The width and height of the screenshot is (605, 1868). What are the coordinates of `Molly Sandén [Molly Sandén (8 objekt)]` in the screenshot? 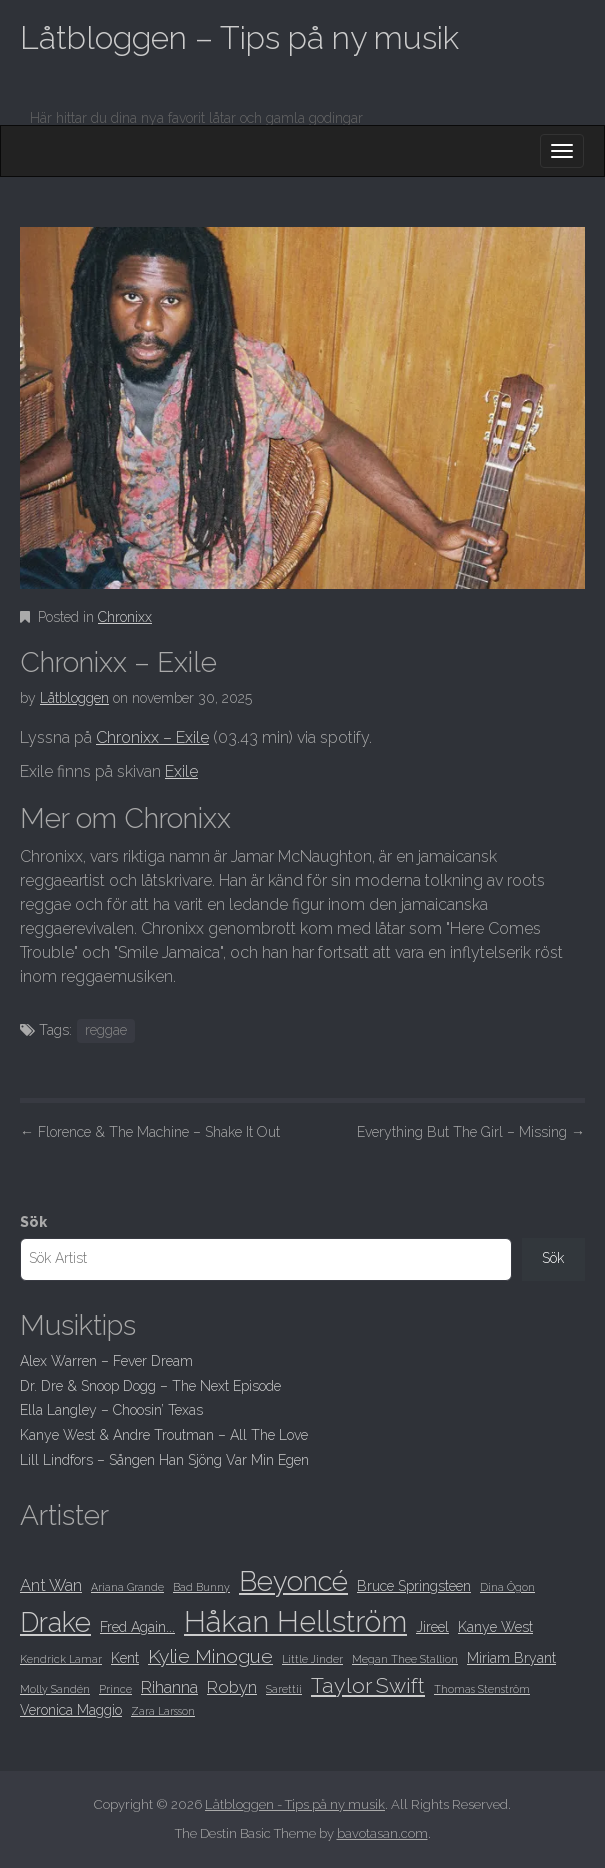 It's located at (55, 1689).